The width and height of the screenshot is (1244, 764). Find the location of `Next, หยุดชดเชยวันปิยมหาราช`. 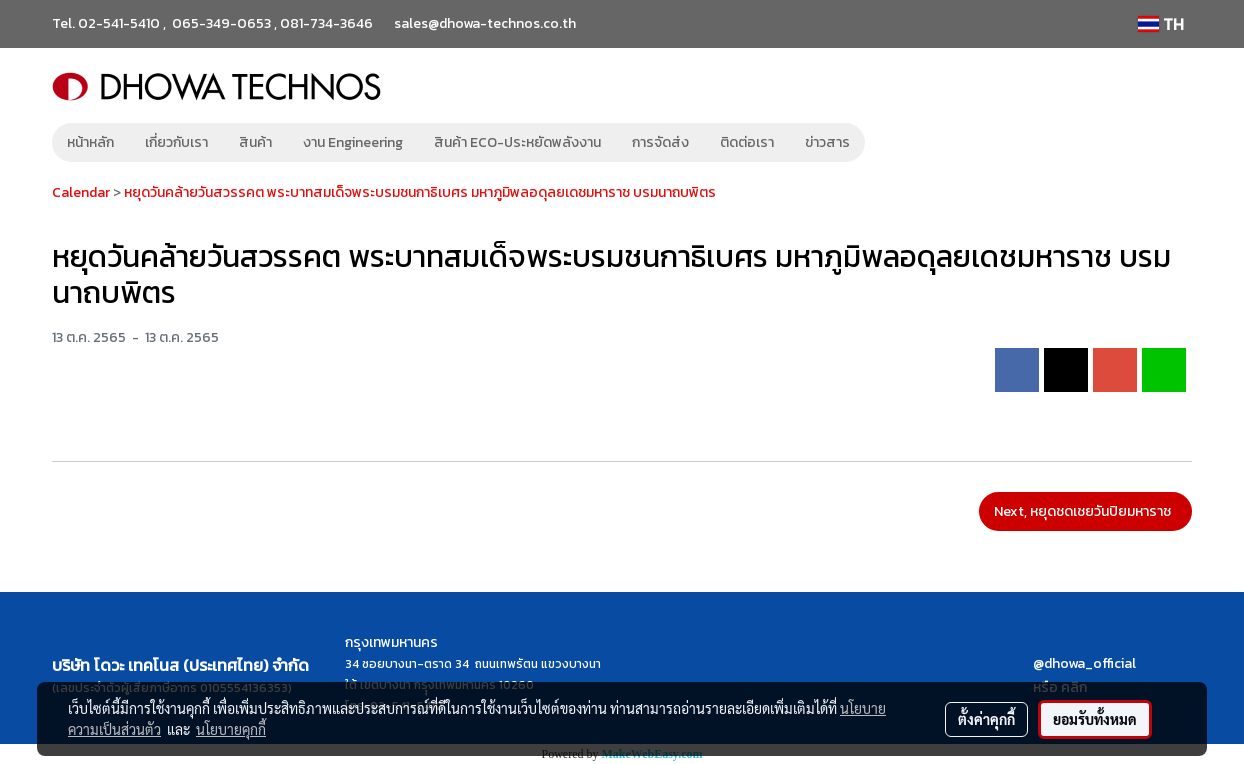

Next, หยุดชดเชยวันปิยมหาราช is located at coordinates (1085, 511).